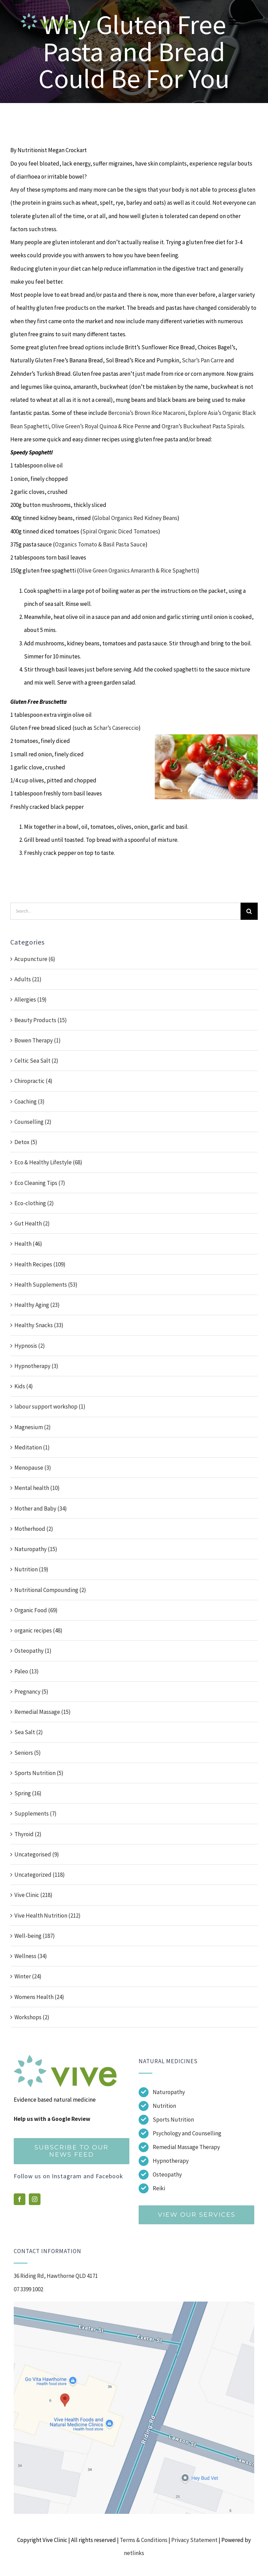 Image resolution: width=268 pixels, height=2576 pixels. I want to click on Mother and Baby (34), so click(40, 1508).